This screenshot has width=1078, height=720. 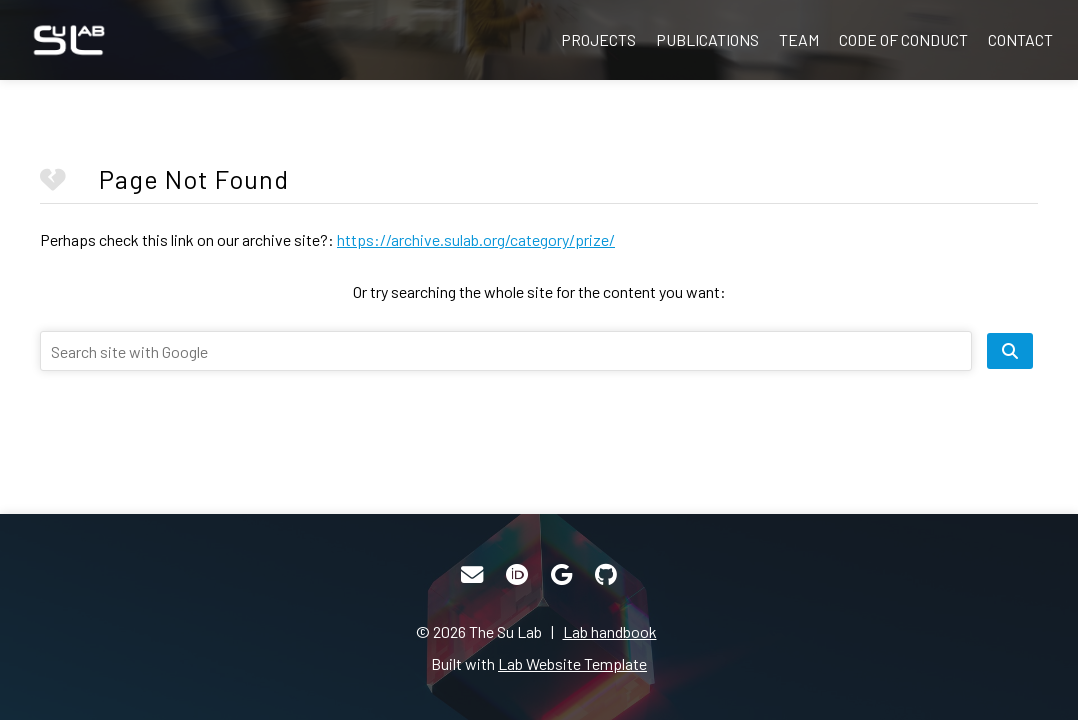 What do you see at coordinates (707, 39) in the screenshot?
I see `Publications` at bounding box center [707, 39].